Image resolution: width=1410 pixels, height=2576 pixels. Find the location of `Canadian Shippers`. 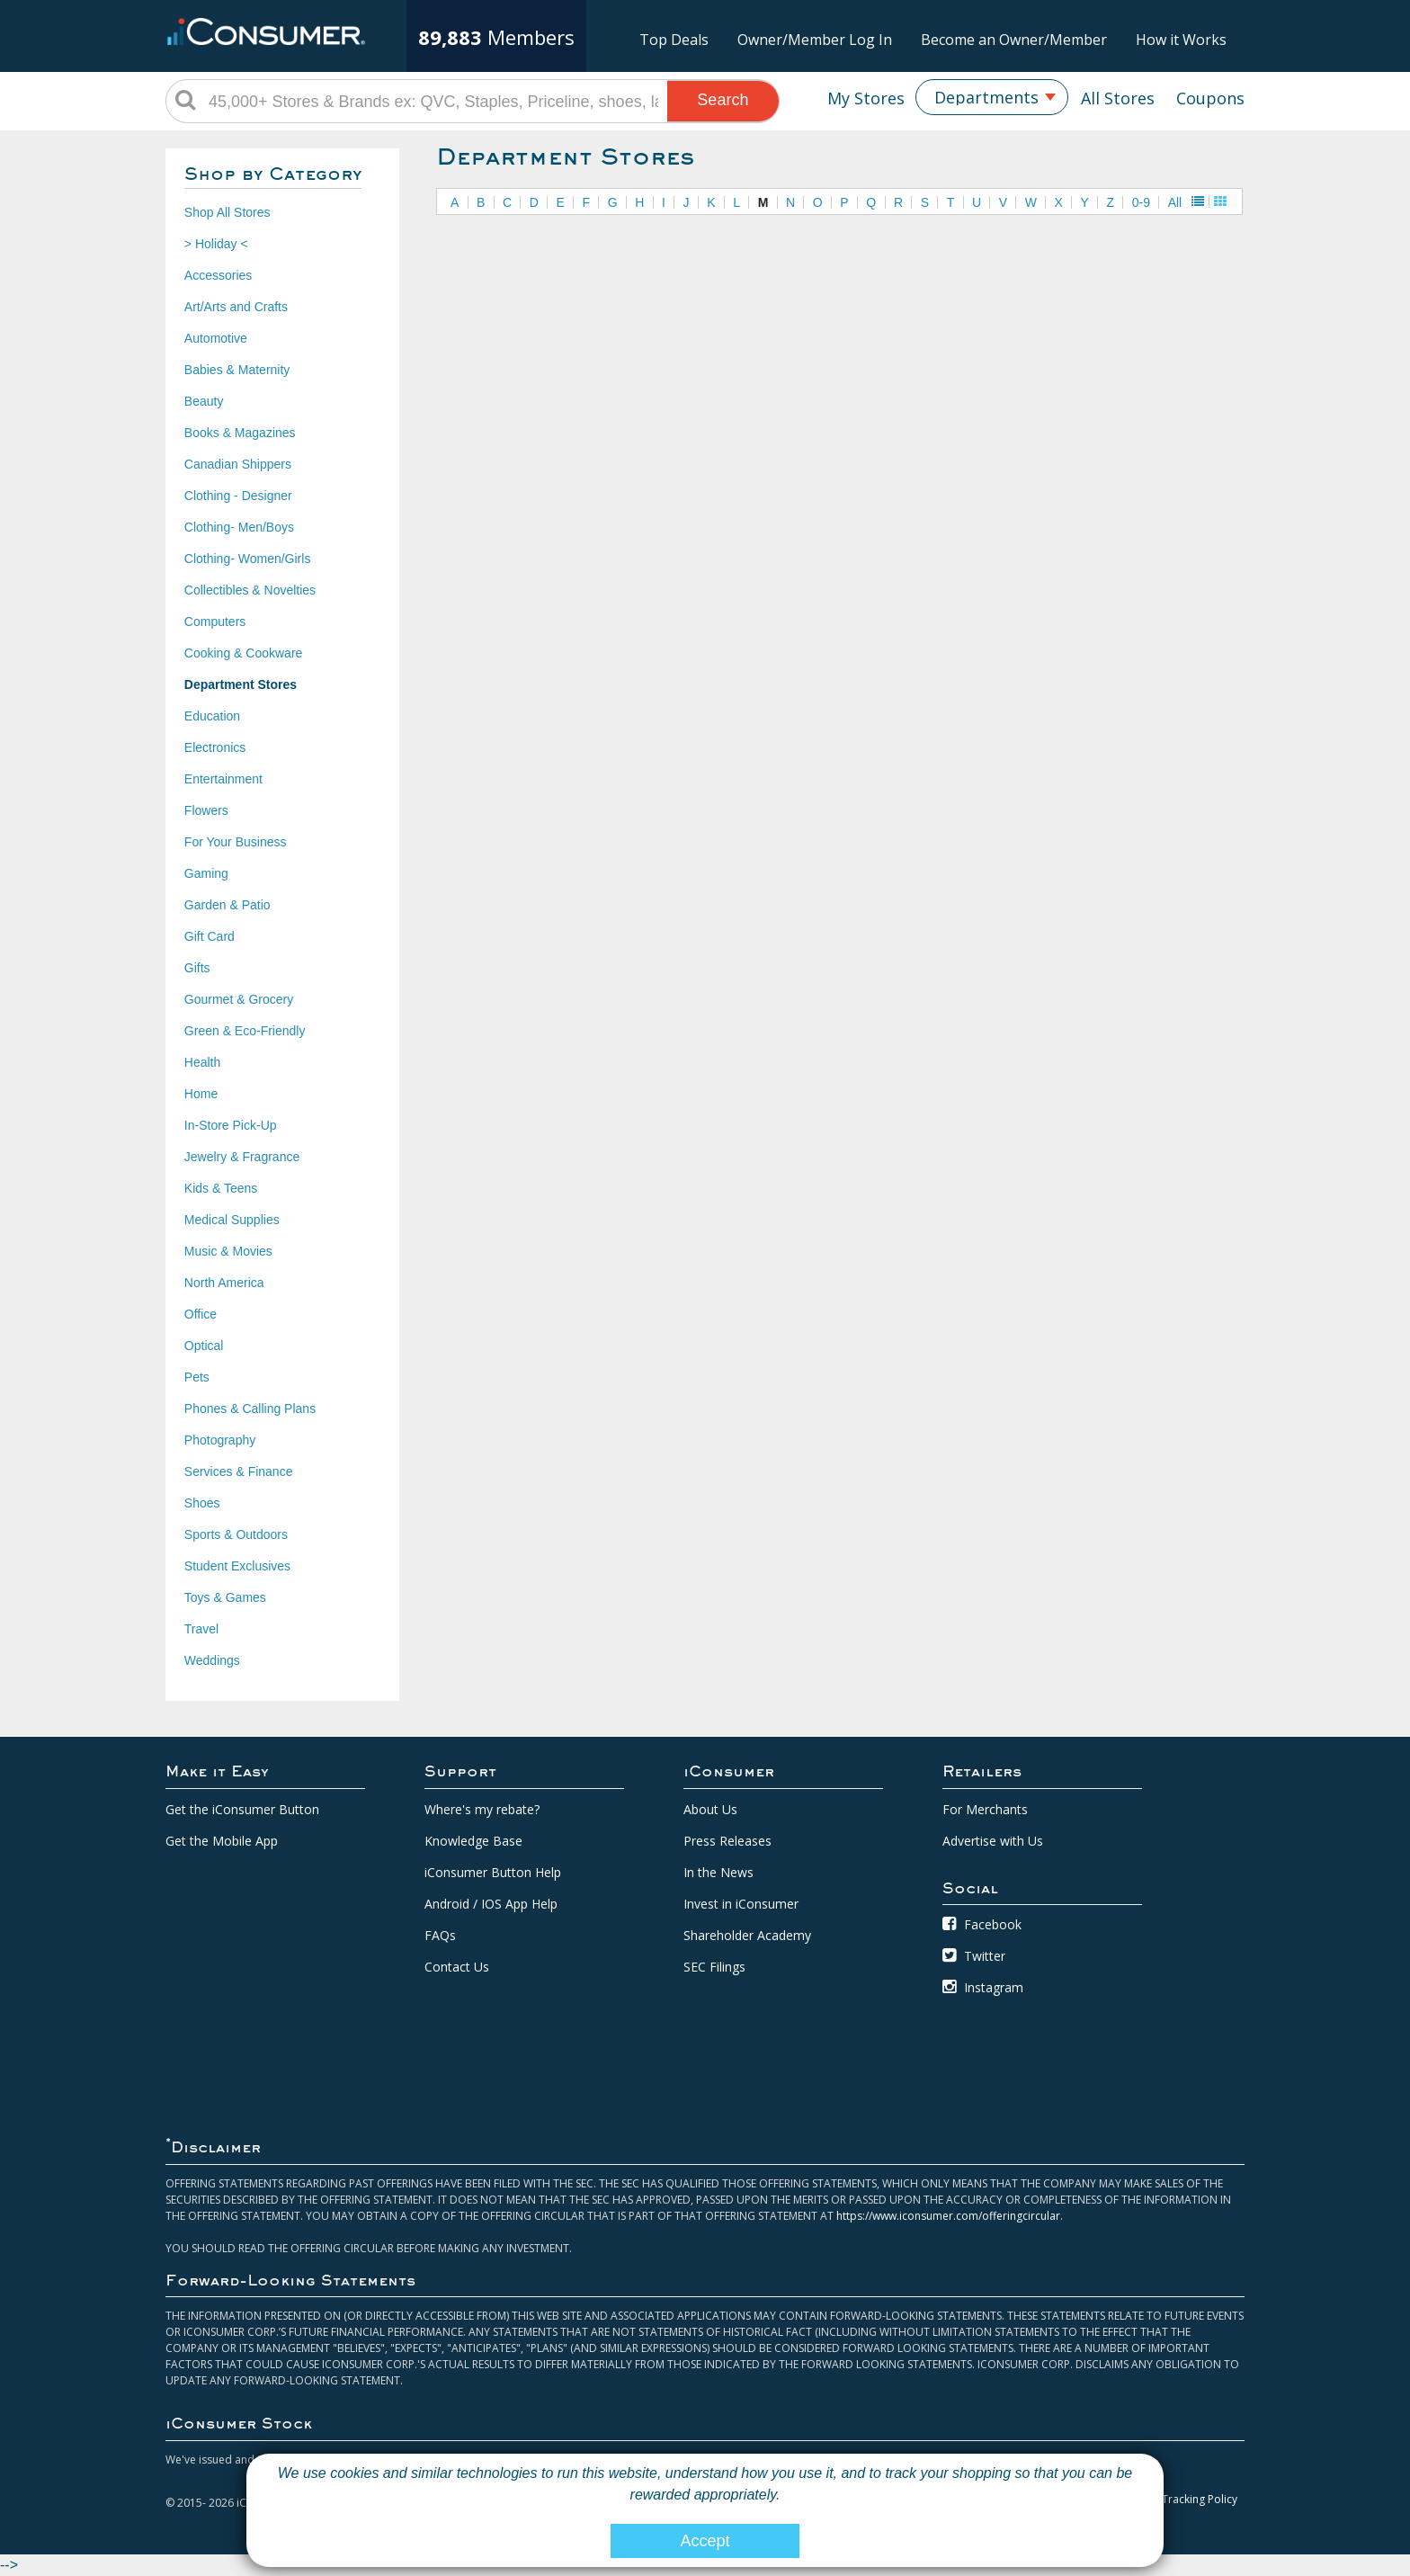

Canadian Shippers is located at coordinates (237, 464).